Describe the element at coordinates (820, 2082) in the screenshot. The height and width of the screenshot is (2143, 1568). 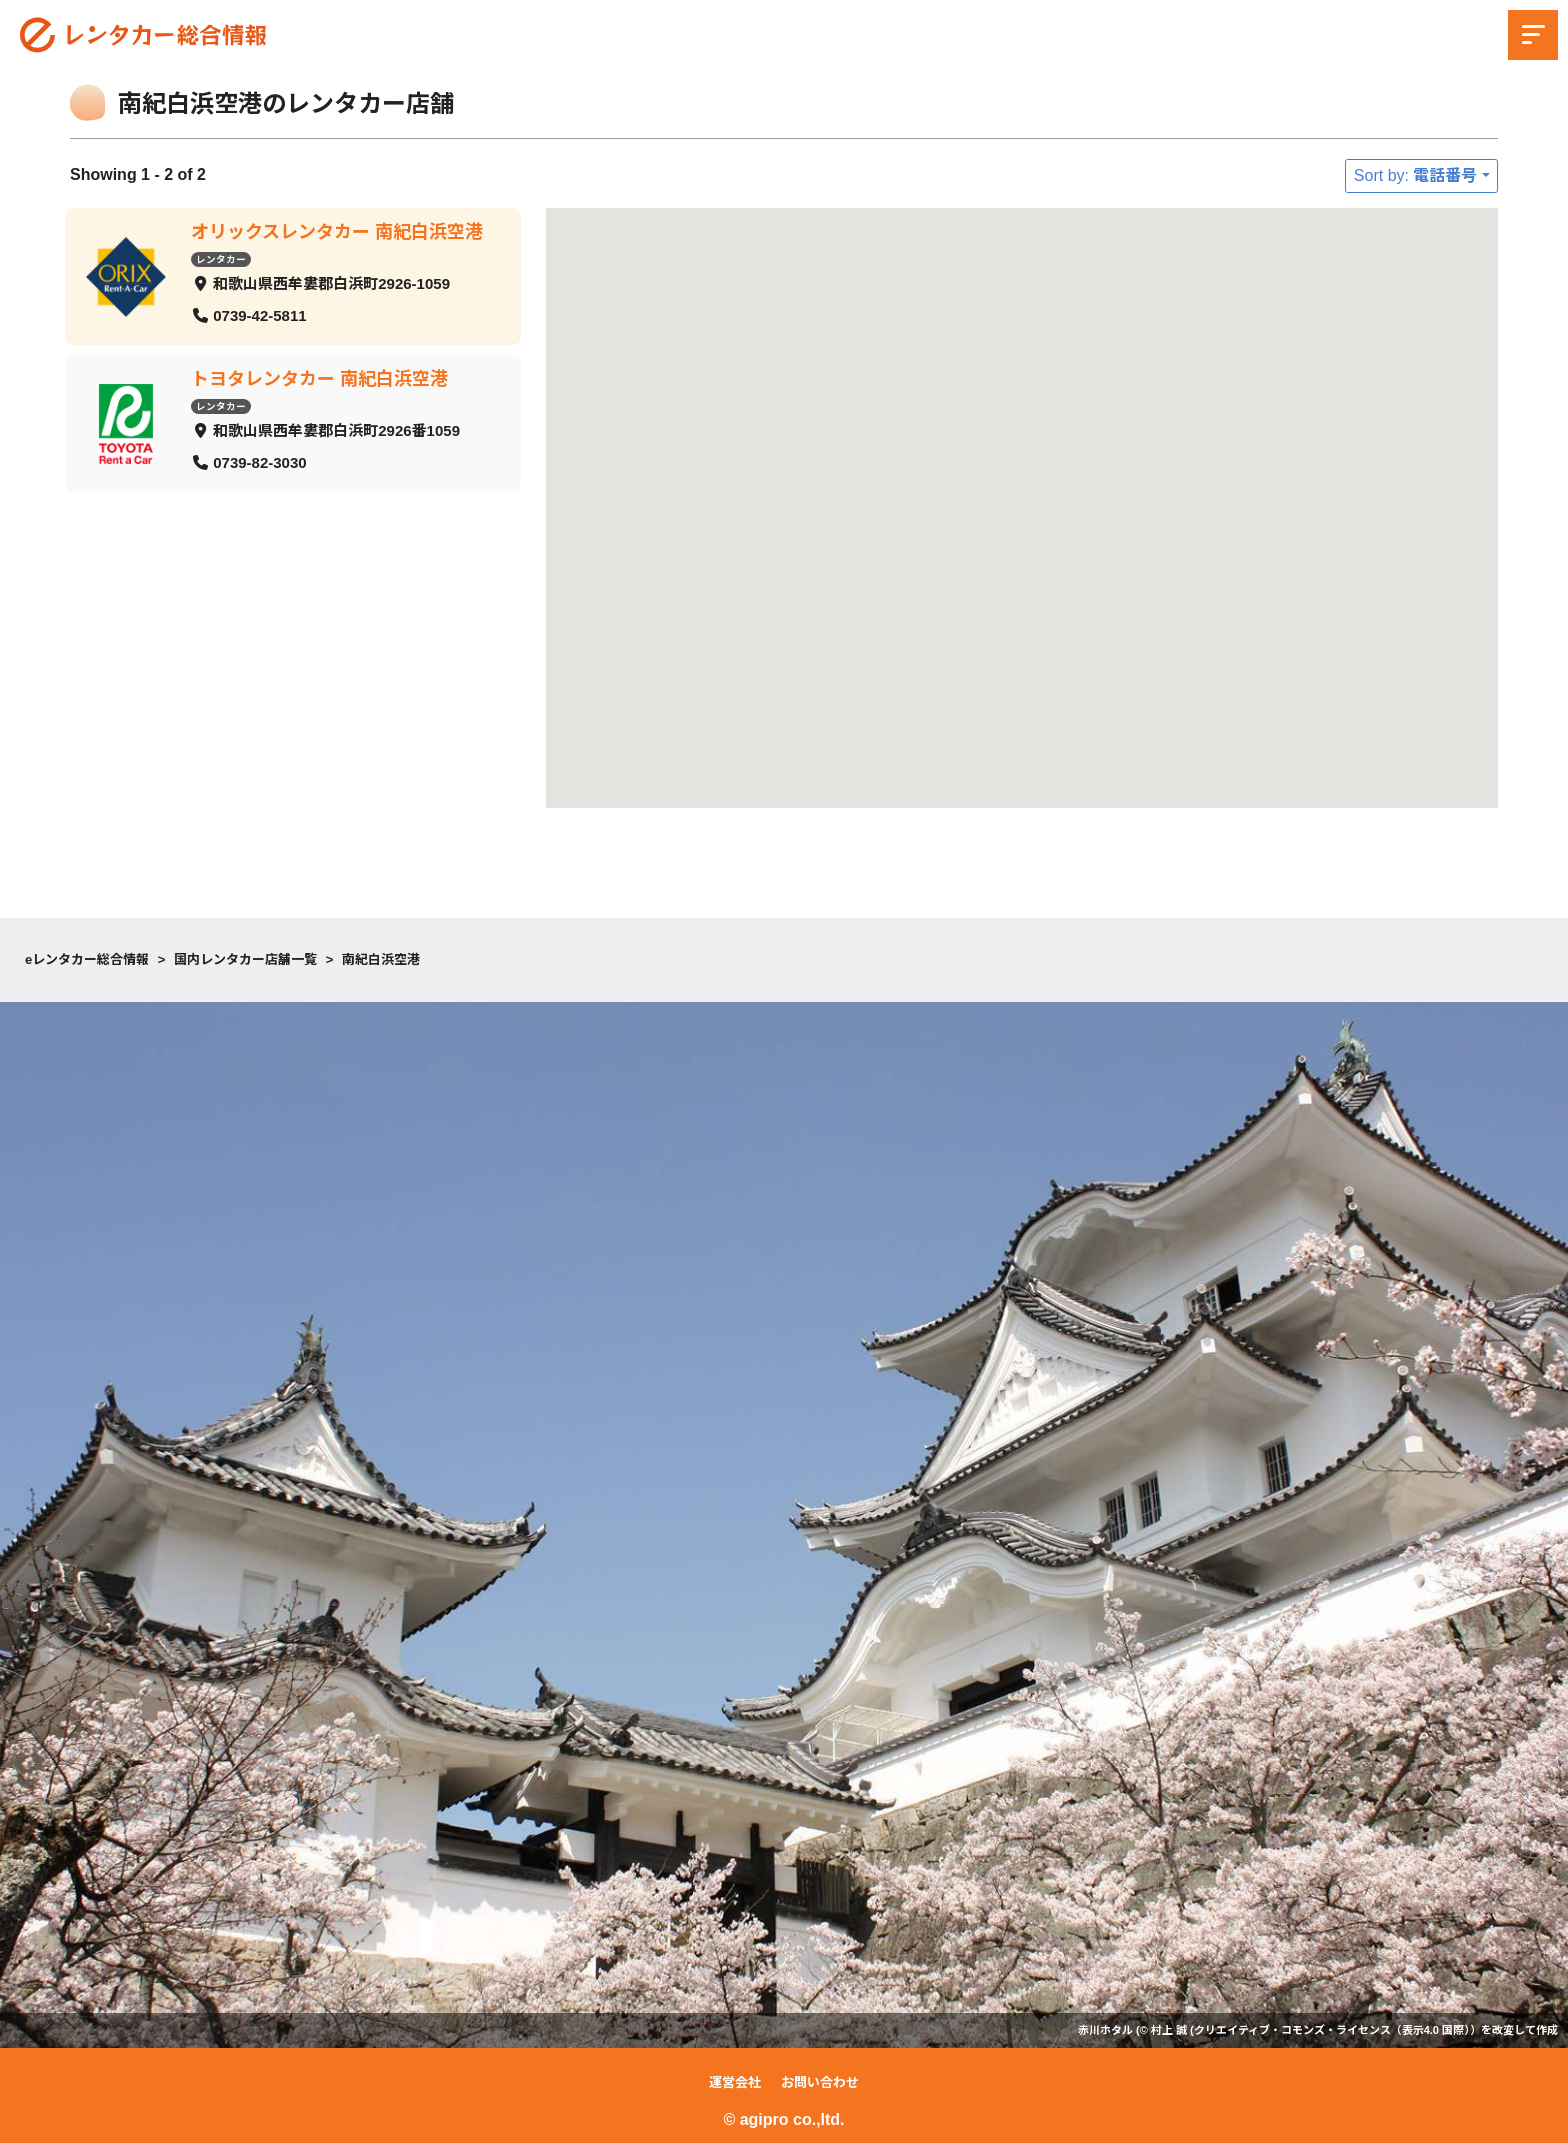
I see `お問い合わせ` at that location.